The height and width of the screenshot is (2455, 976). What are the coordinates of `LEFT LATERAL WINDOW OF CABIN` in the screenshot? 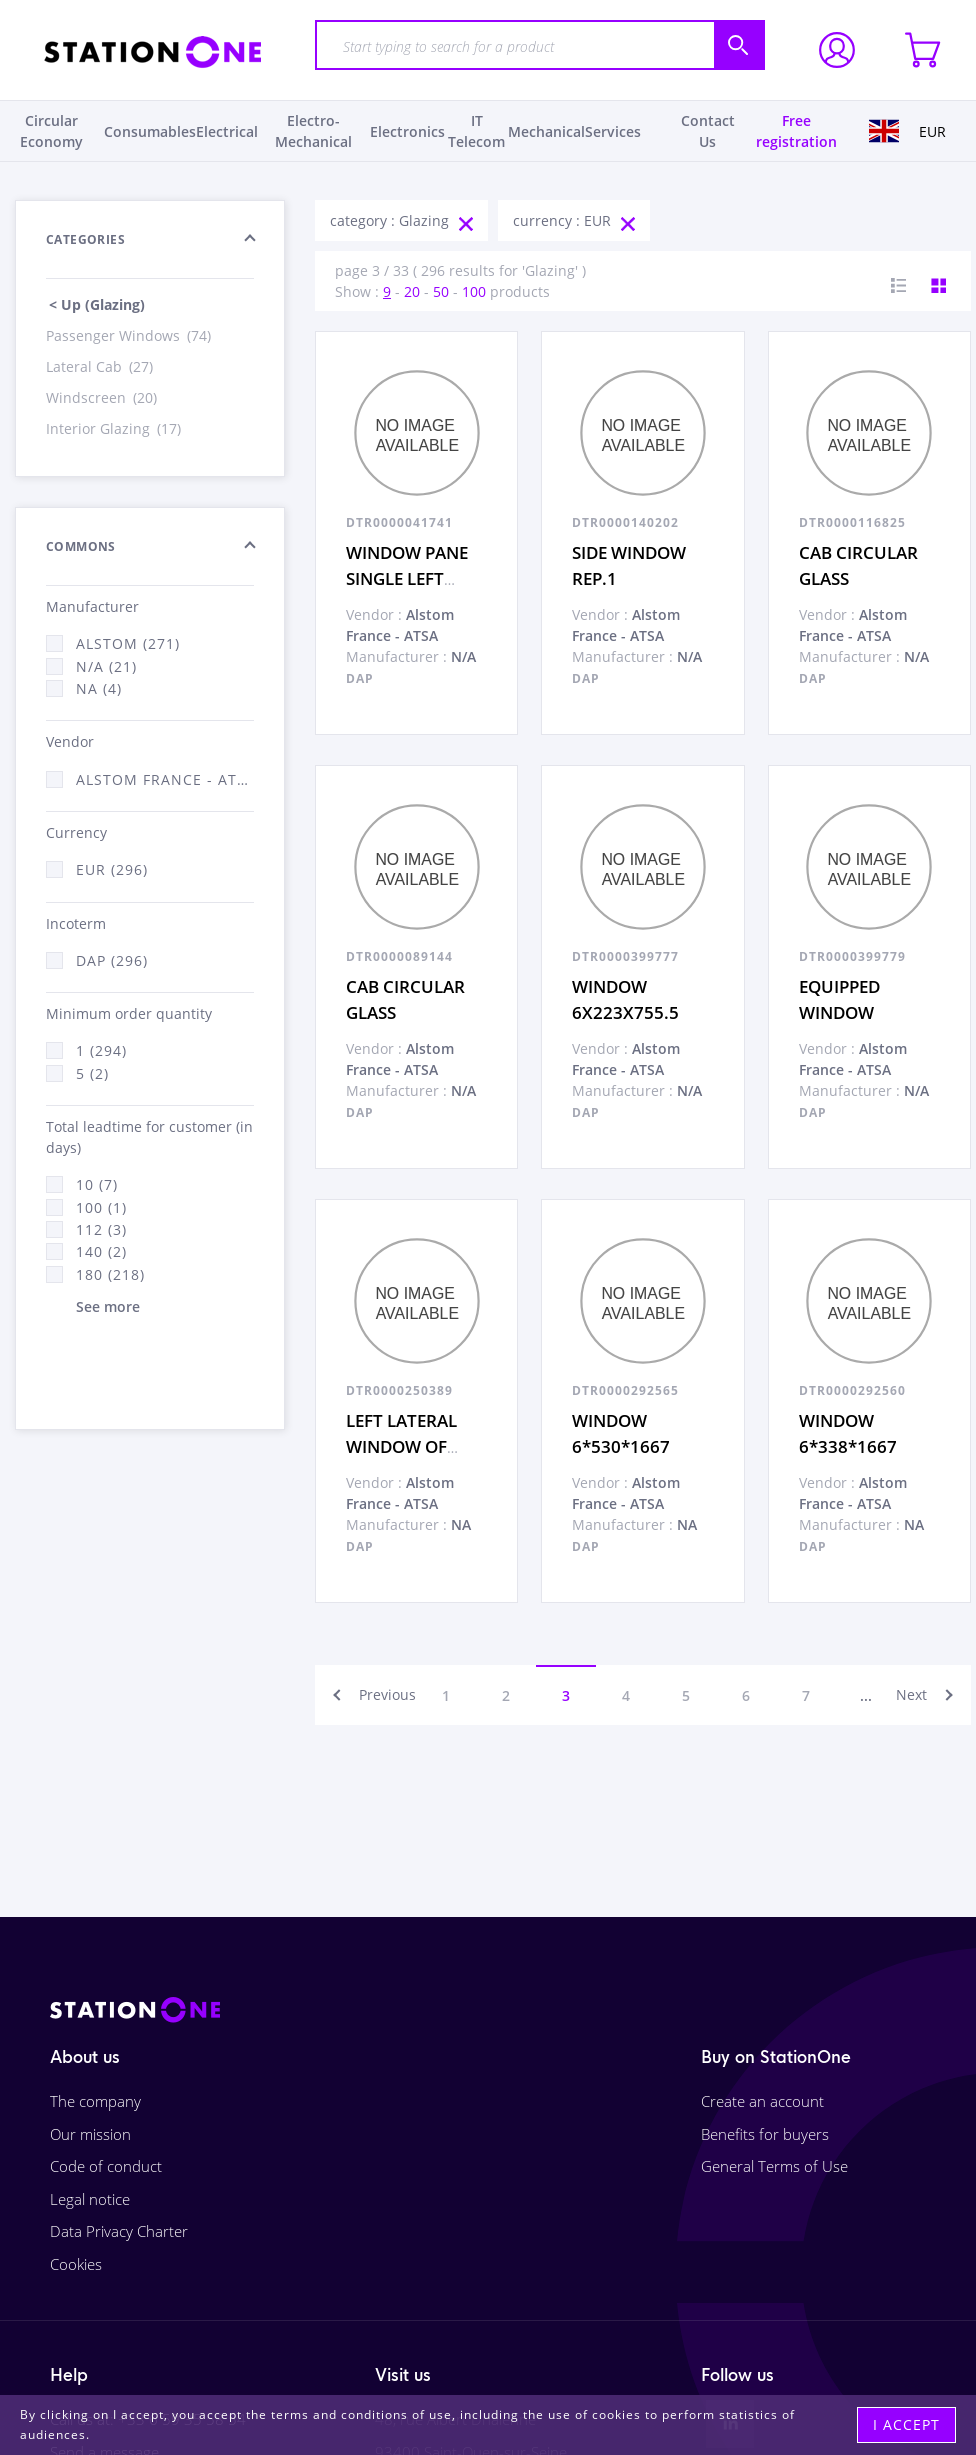 It's located at (401, 1446).